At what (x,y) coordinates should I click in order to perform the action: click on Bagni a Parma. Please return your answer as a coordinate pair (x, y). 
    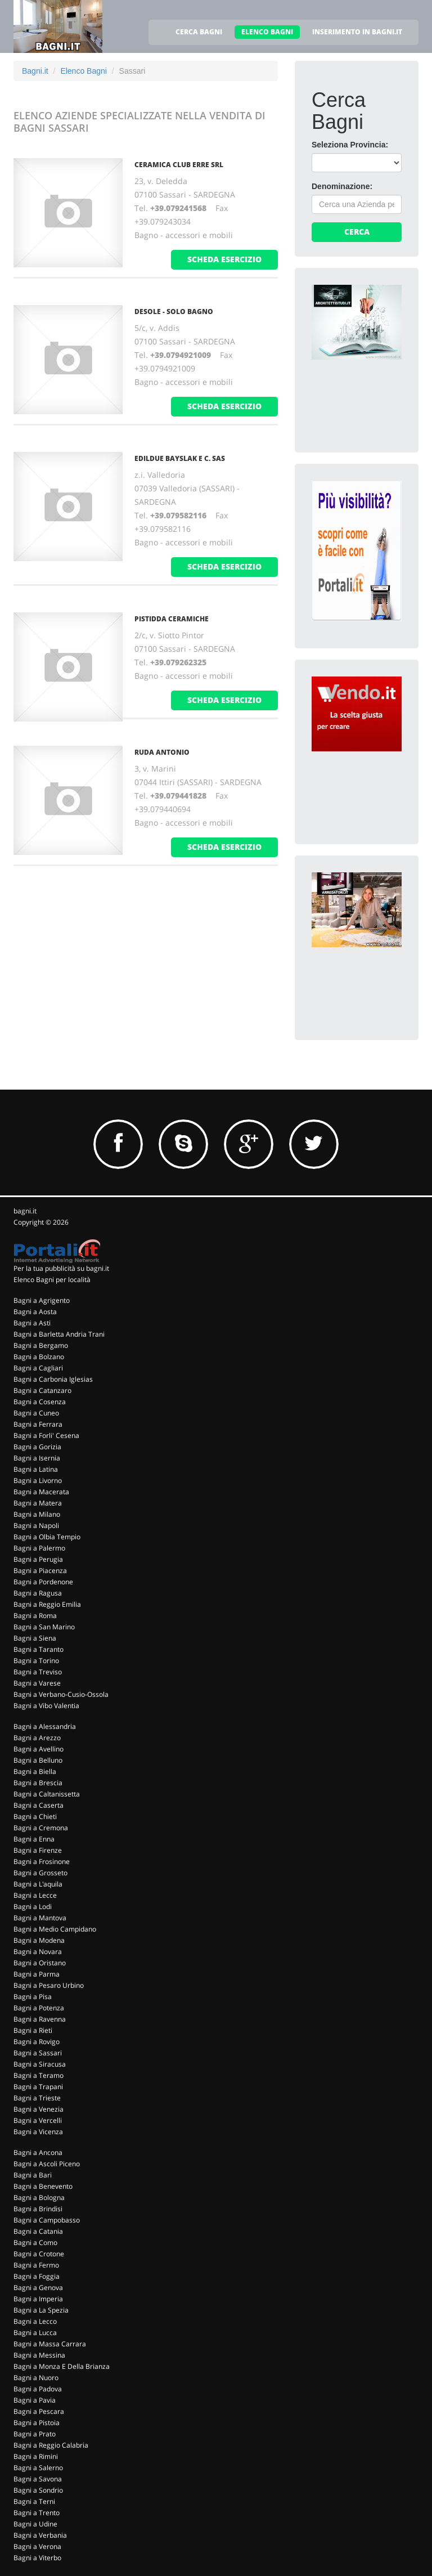
    Looking at the image, I should click on (37, 1974).